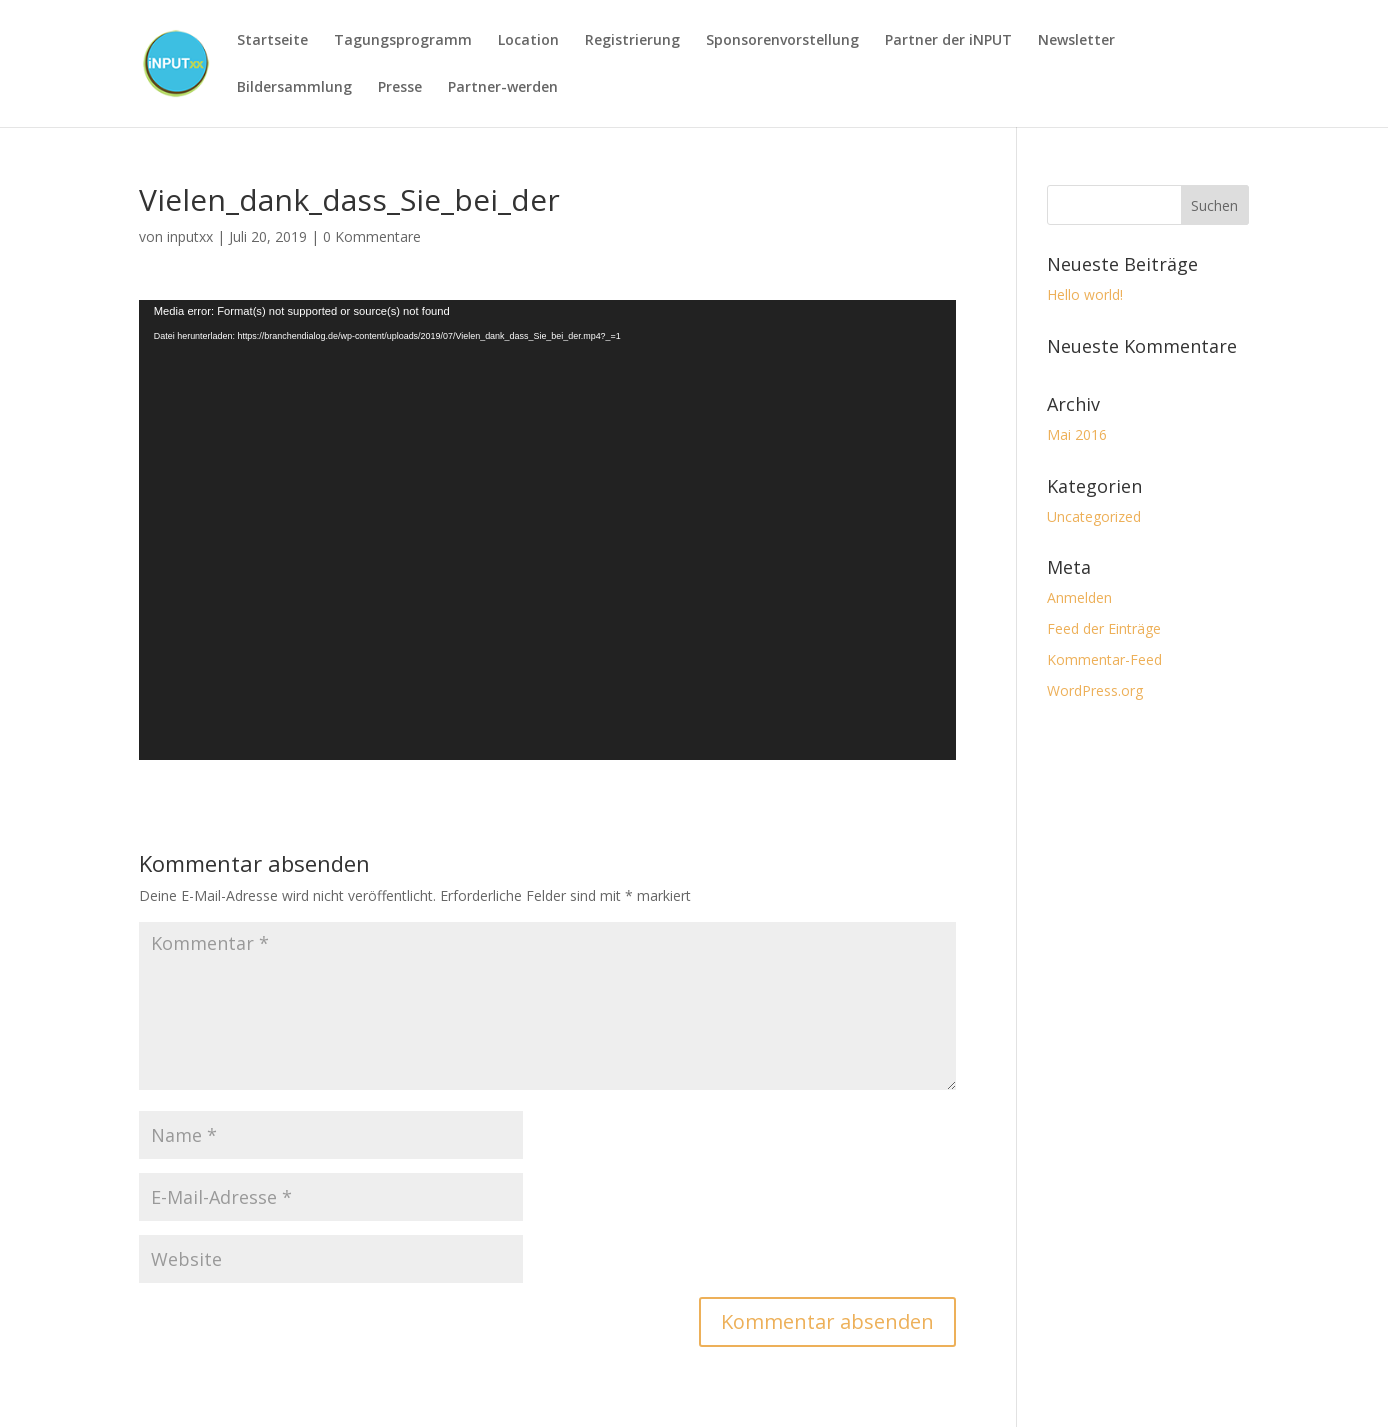 This screenshot has width=1388, height=1427. I want to click on inputxx, so click(190, 236).